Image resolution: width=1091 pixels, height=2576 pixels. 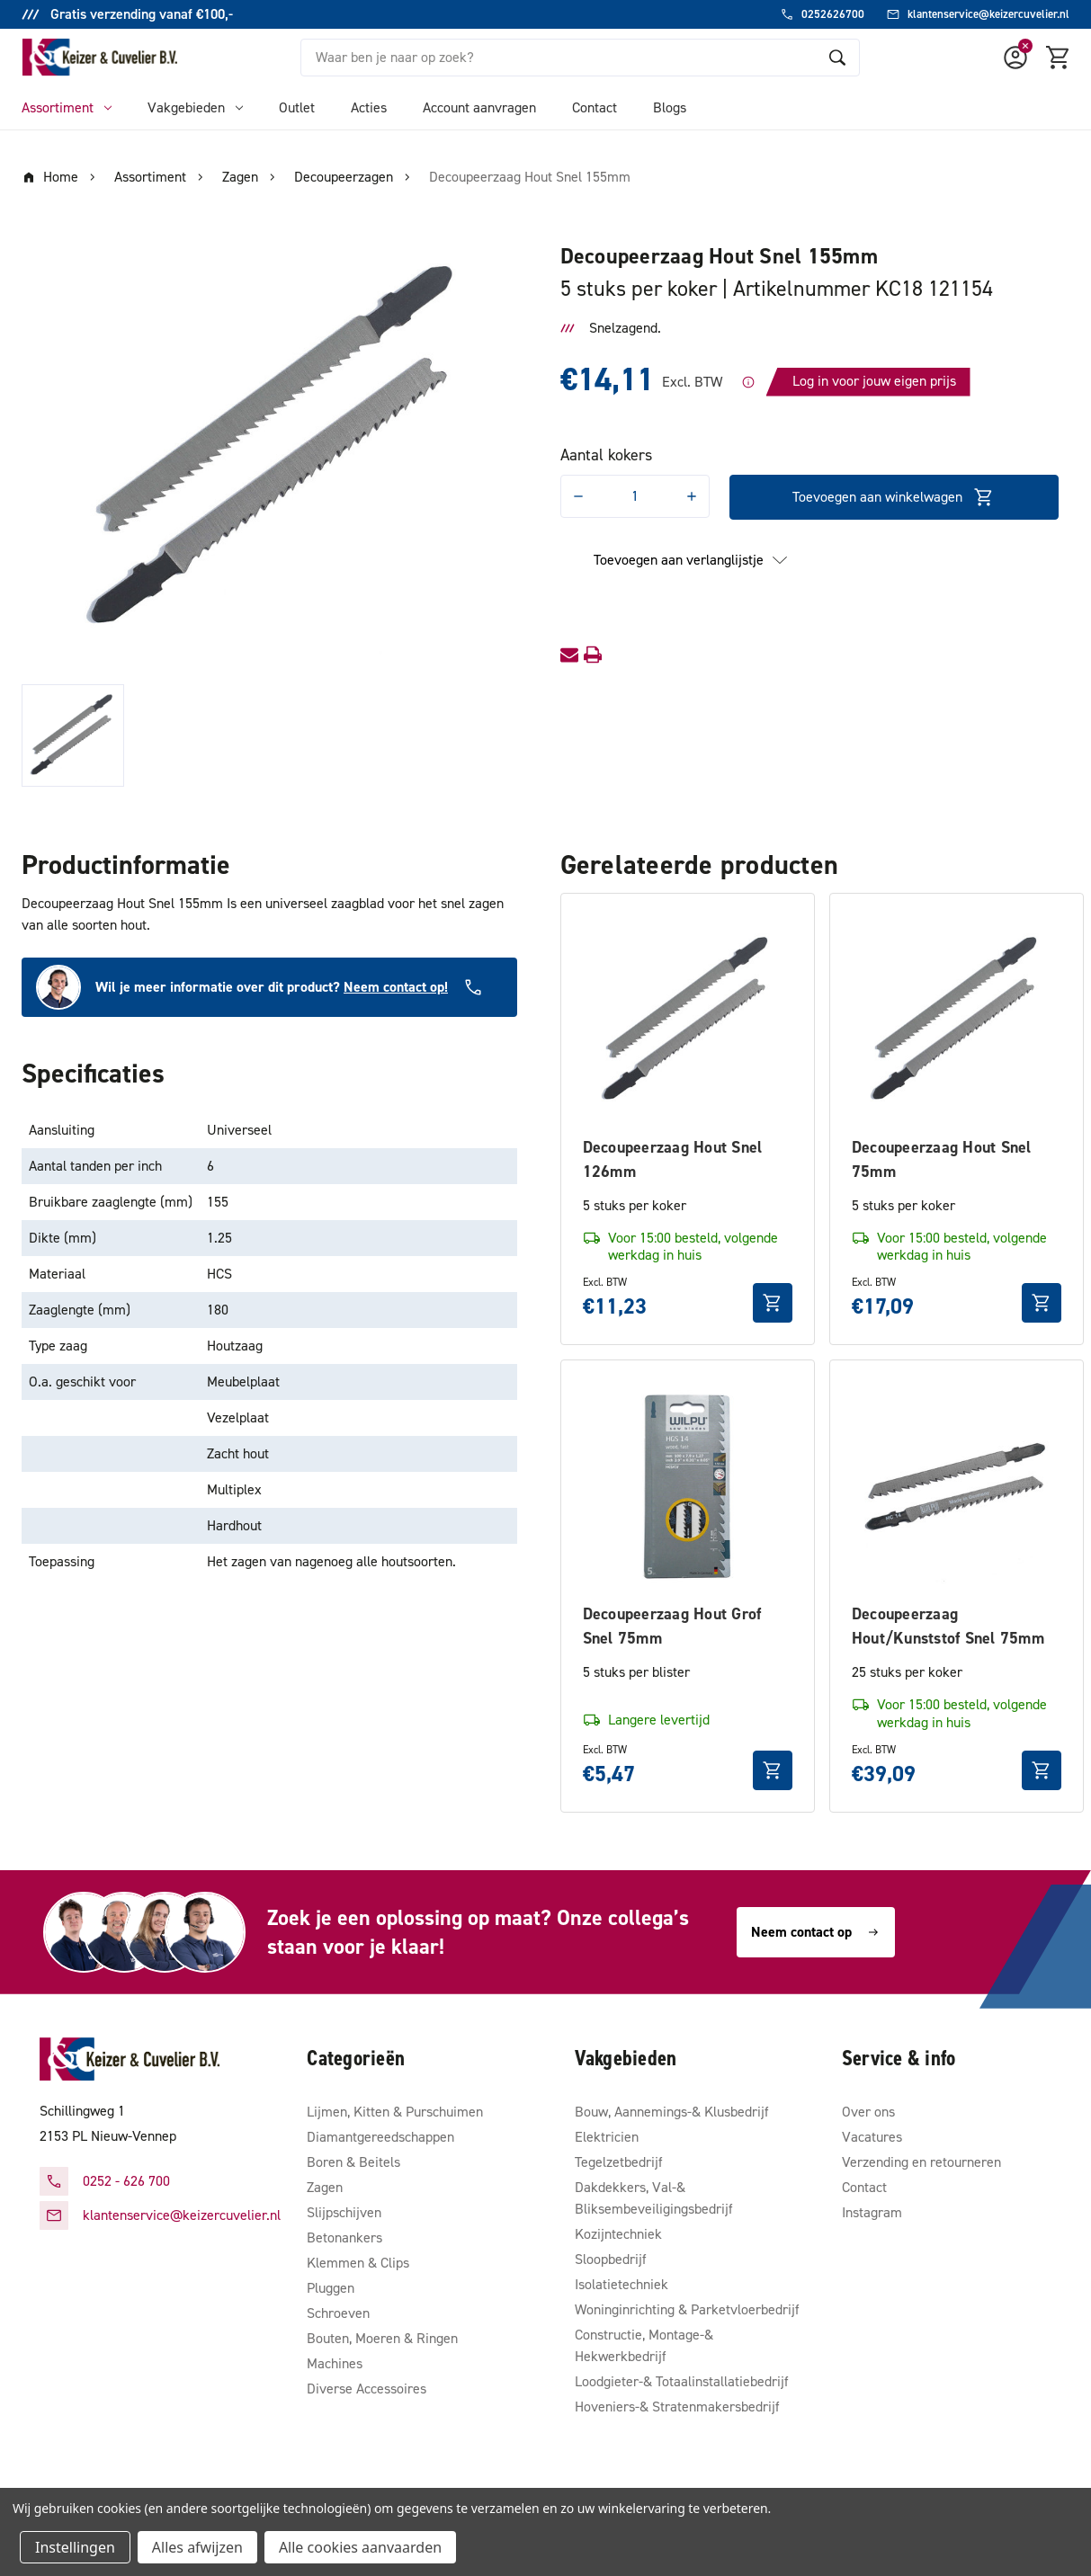 I want to click on Contact, so click(x=594, y=107).